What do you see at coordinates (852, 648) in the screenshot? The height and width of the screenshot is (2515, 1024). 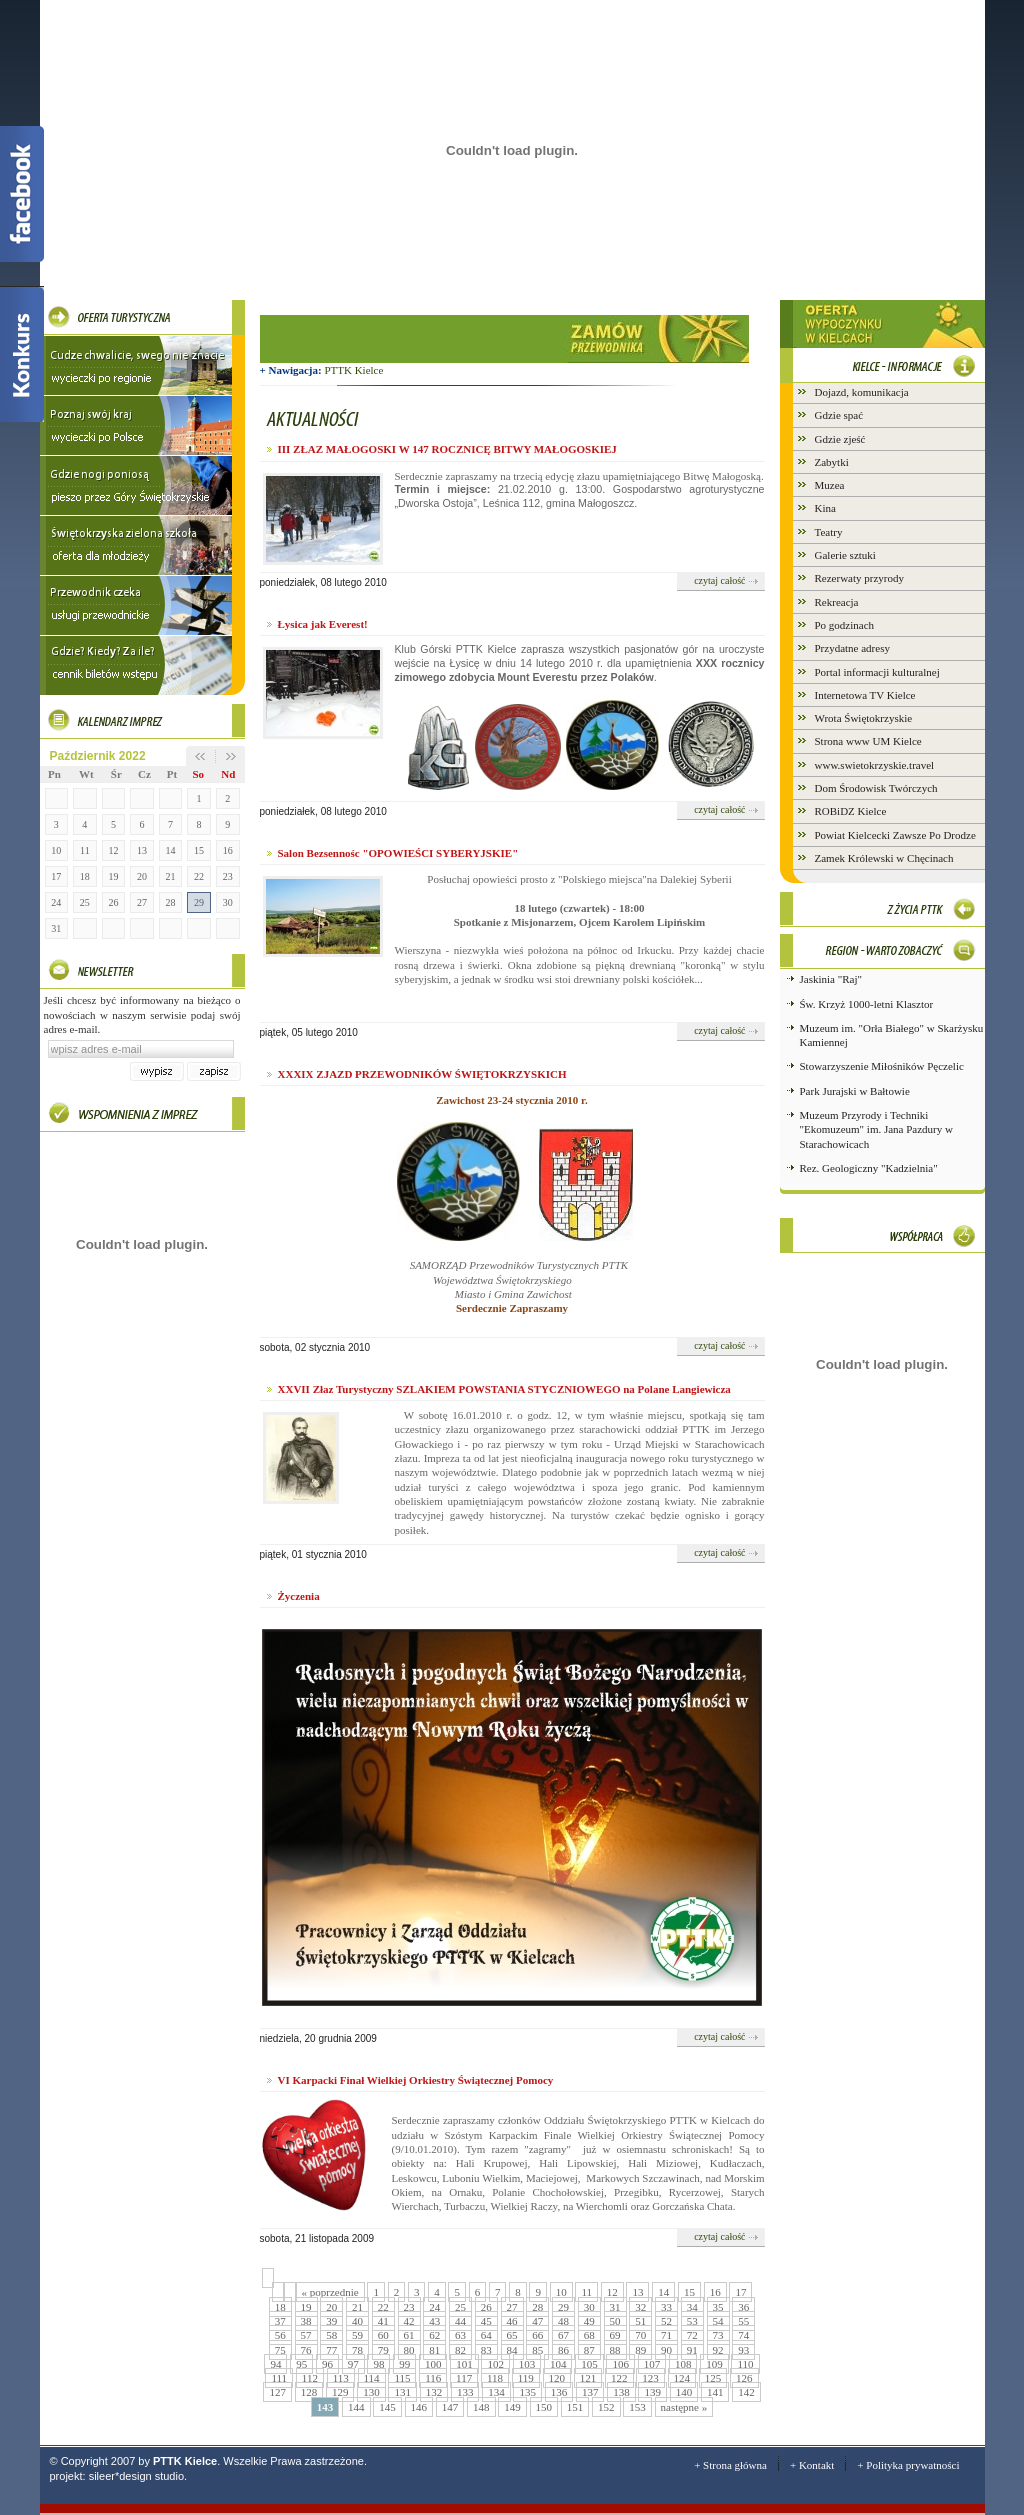 I see `Przydatne adresy` at bounding box center [852, 648].